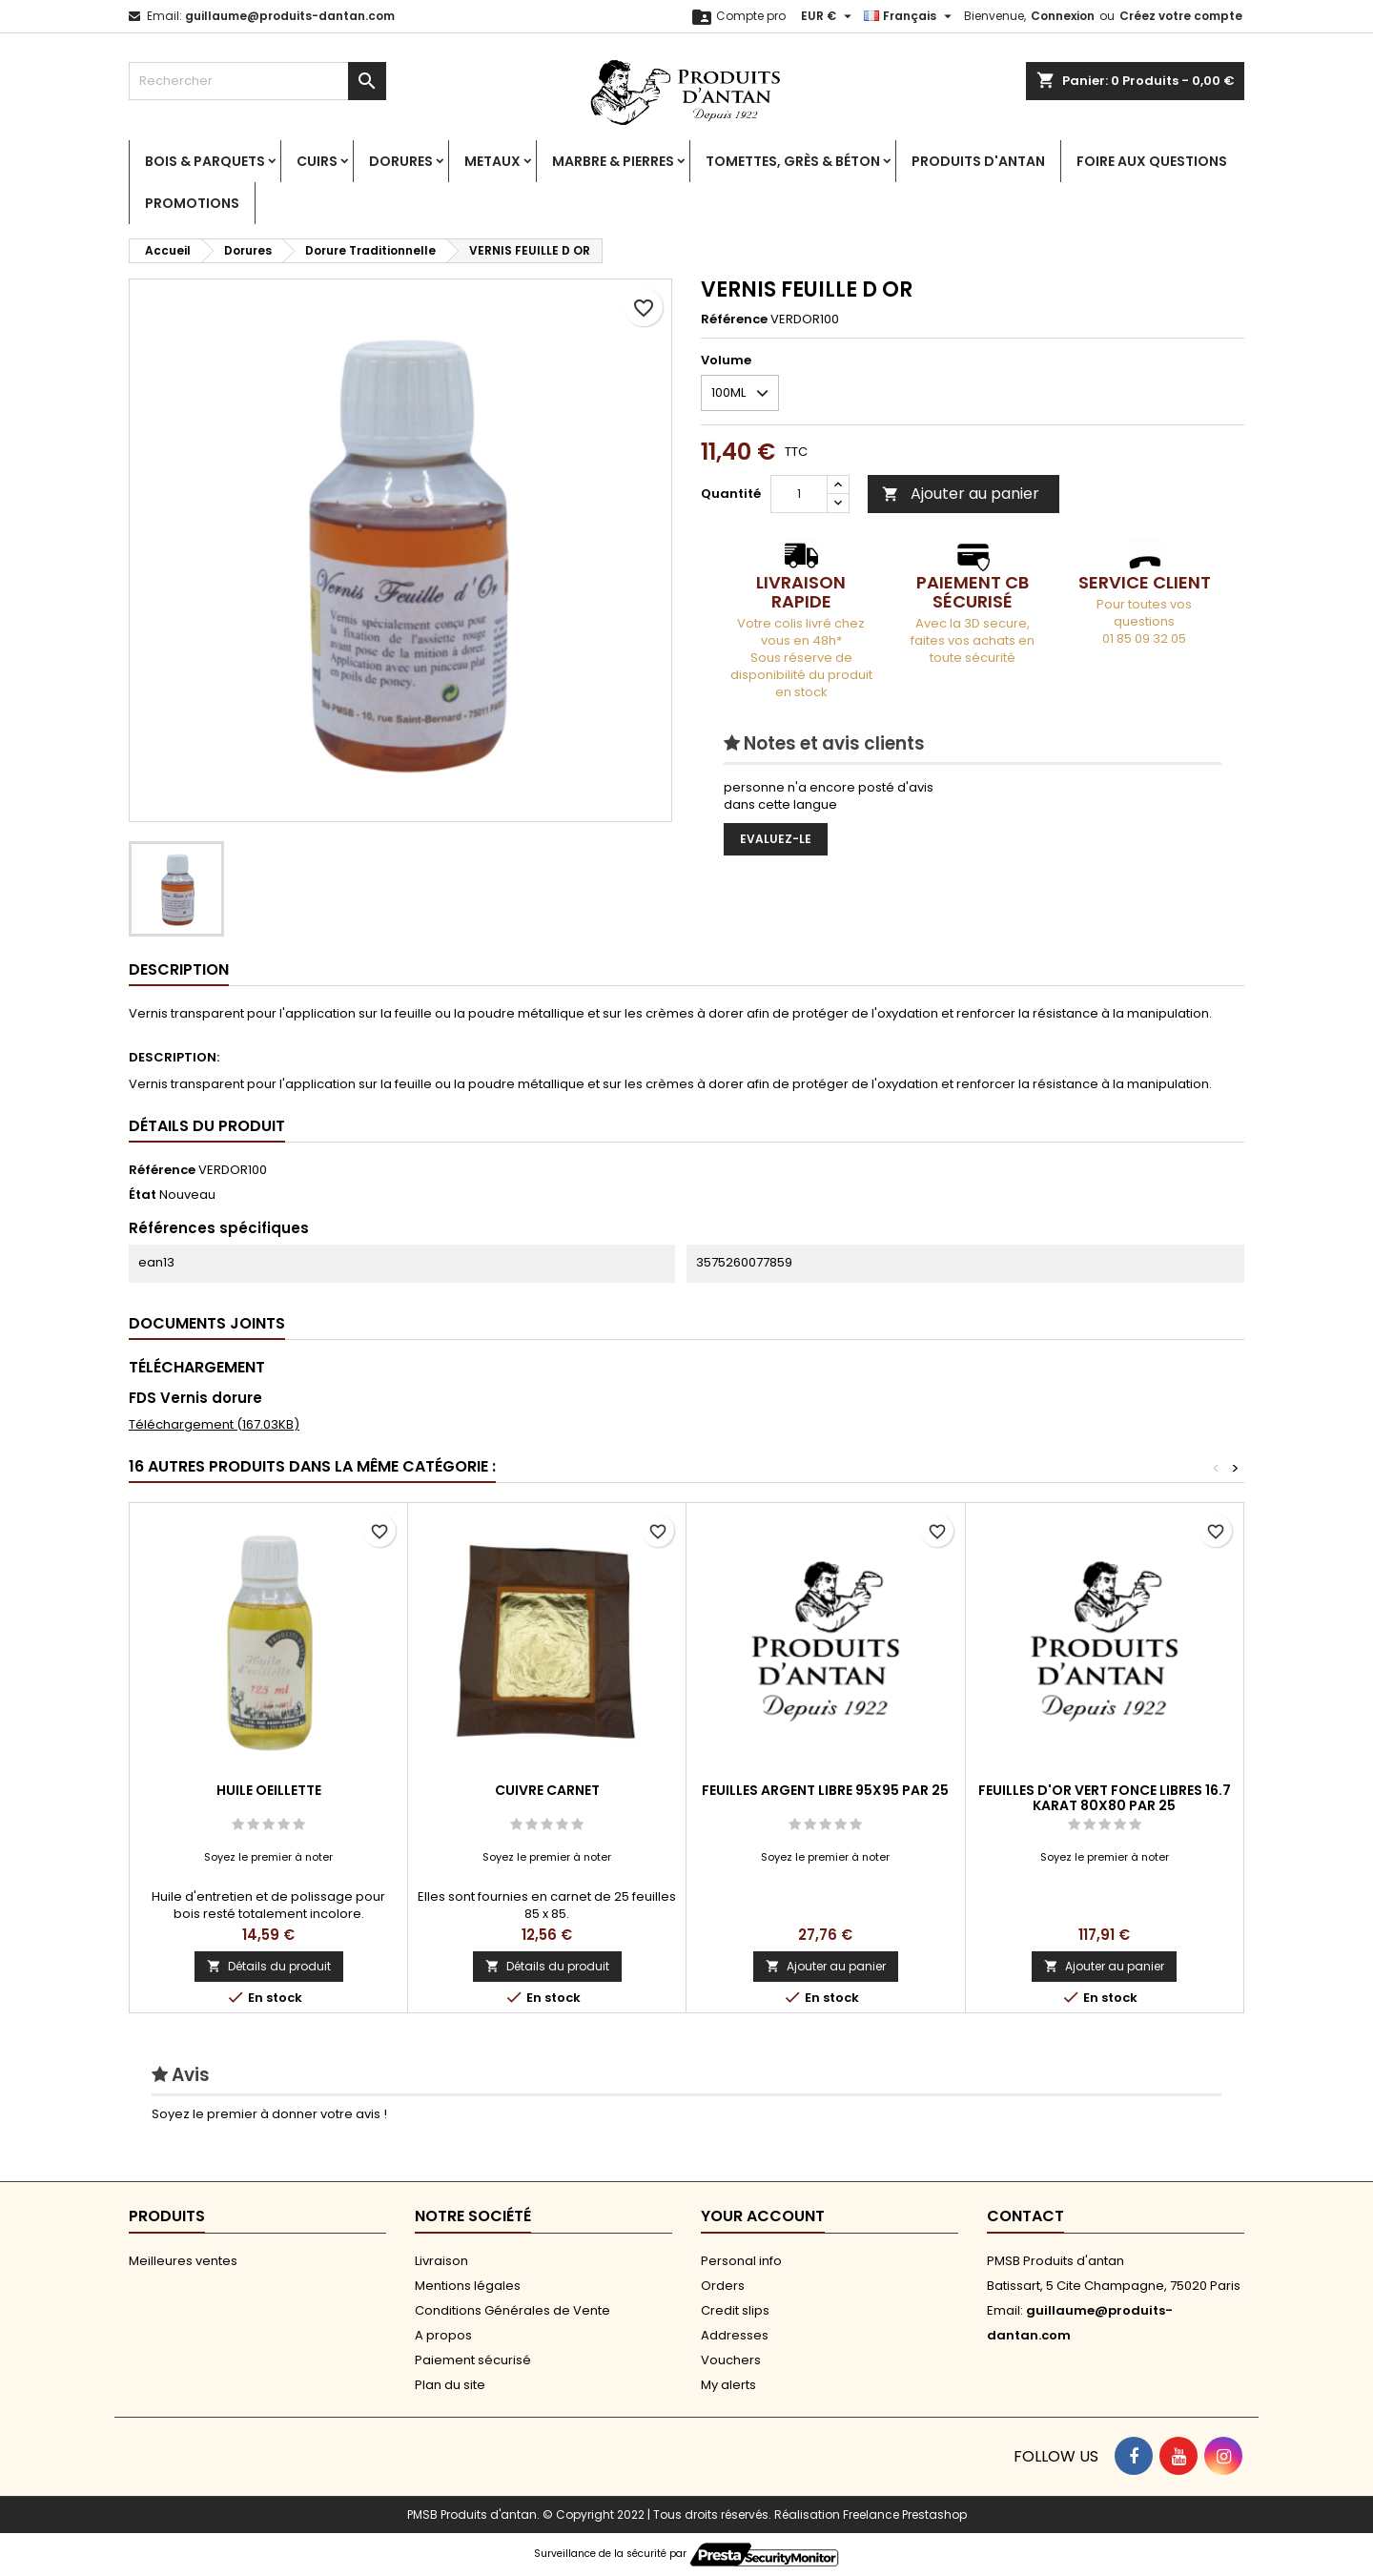 The height and width of the screenshot is (2576, 1373). What do you see at coordinates (195, 1398) in the screenshot?
I see `FDS Vernis dorure` at bounding box center [195, 1398].